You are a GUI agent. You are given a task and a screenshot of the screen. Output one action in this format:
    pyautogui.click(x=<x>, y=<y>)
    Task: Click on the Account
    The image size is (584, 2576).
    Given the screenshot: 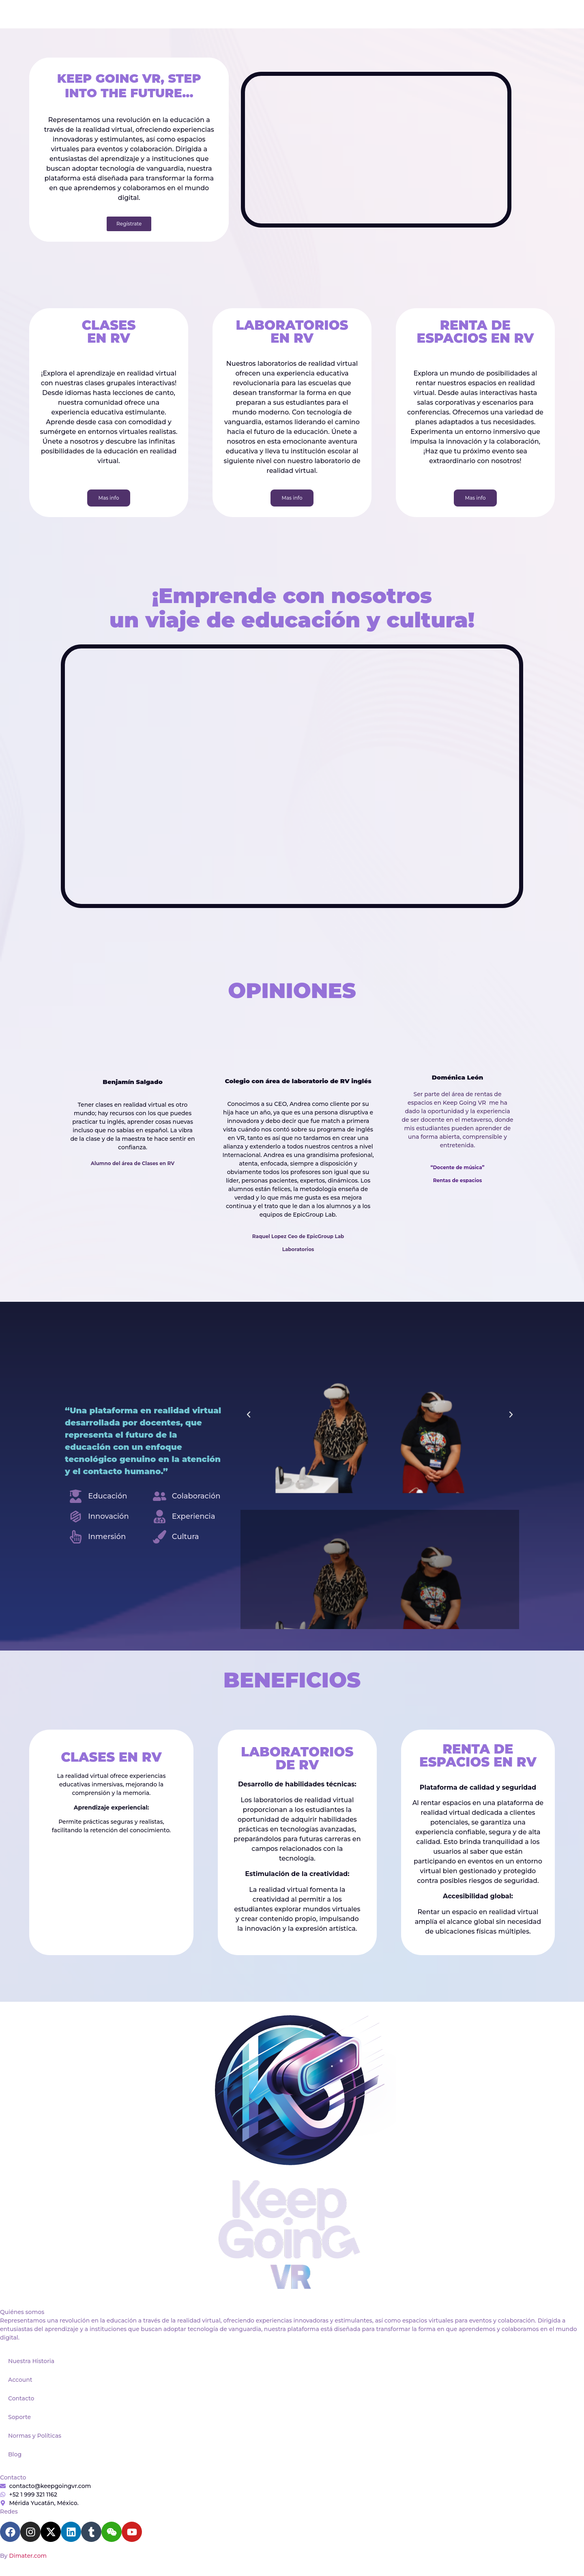 What is the action you would take?
    pyautogui.click(x=20, y=2379)
    